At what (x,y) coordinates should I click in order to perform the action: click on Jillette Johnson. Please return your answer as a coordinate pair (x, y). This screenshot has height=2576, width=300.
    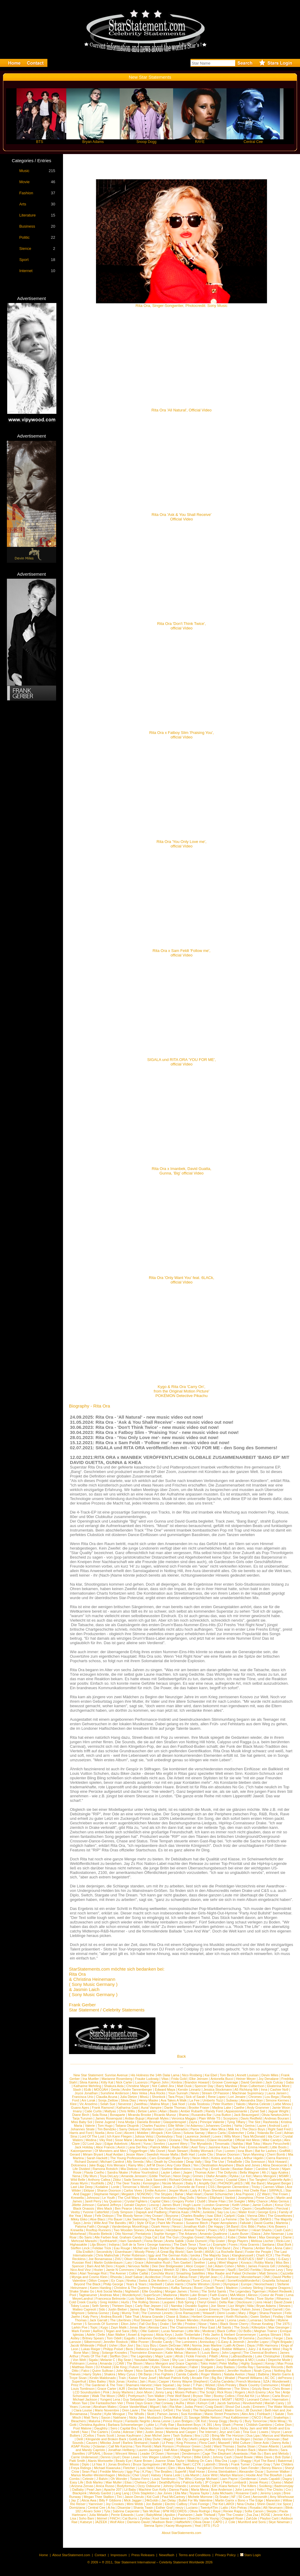
    Looking at the image, I should click on (83, 2205).